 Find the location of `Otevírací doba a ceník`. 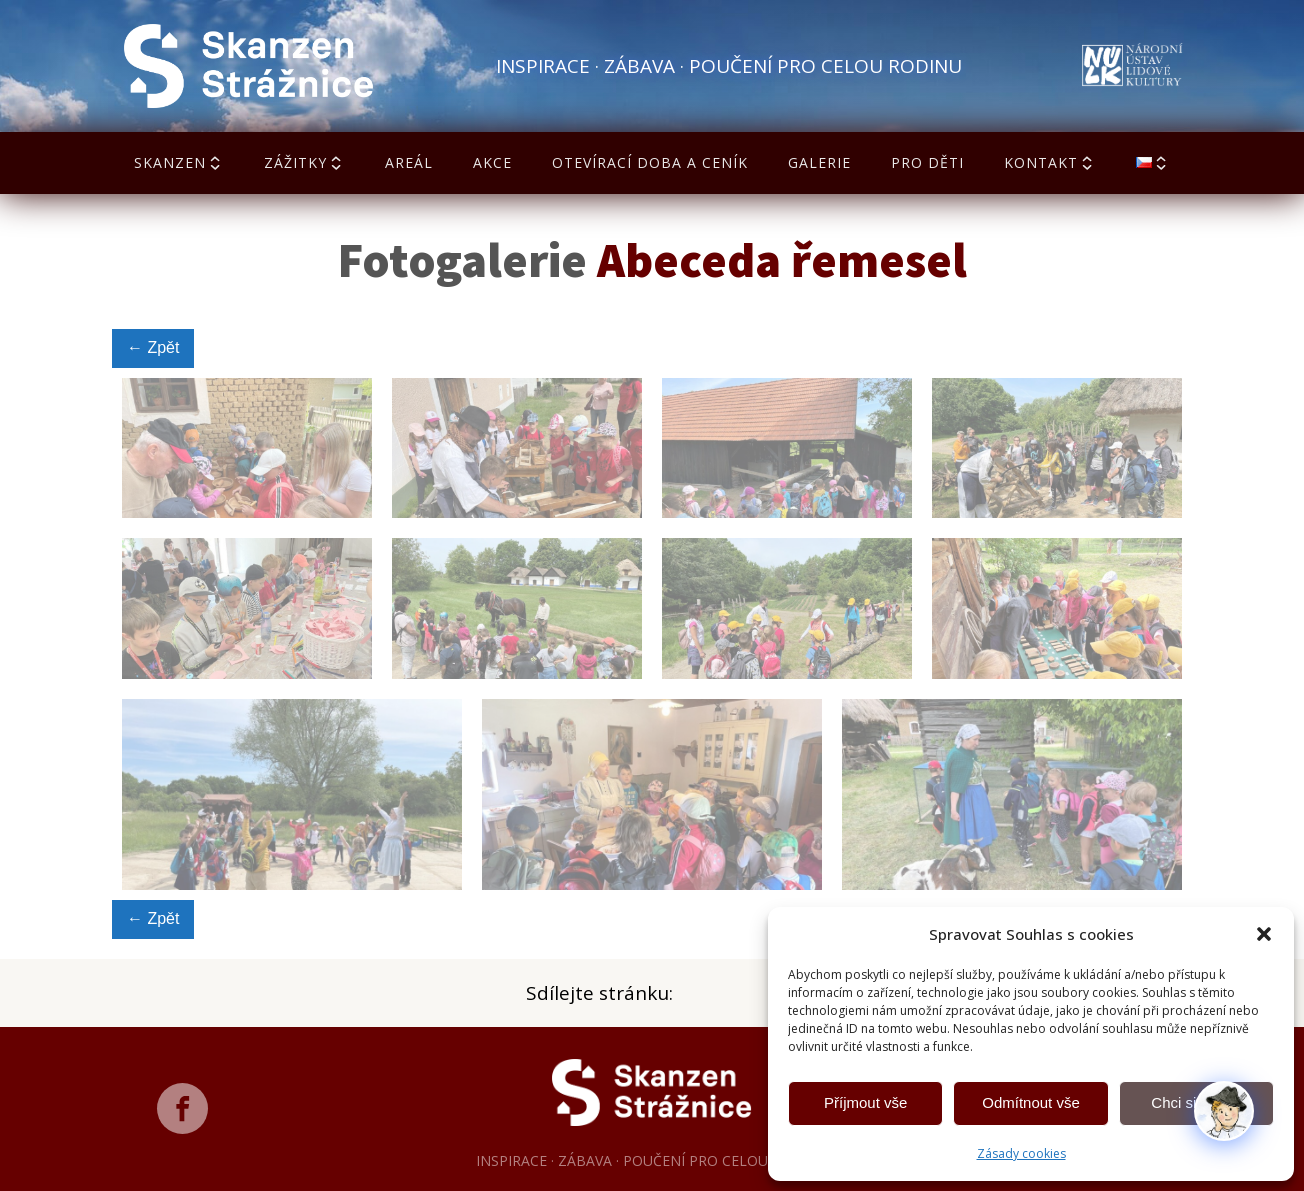

Otevírací doba a ceník is located at coordinates (650, 162).